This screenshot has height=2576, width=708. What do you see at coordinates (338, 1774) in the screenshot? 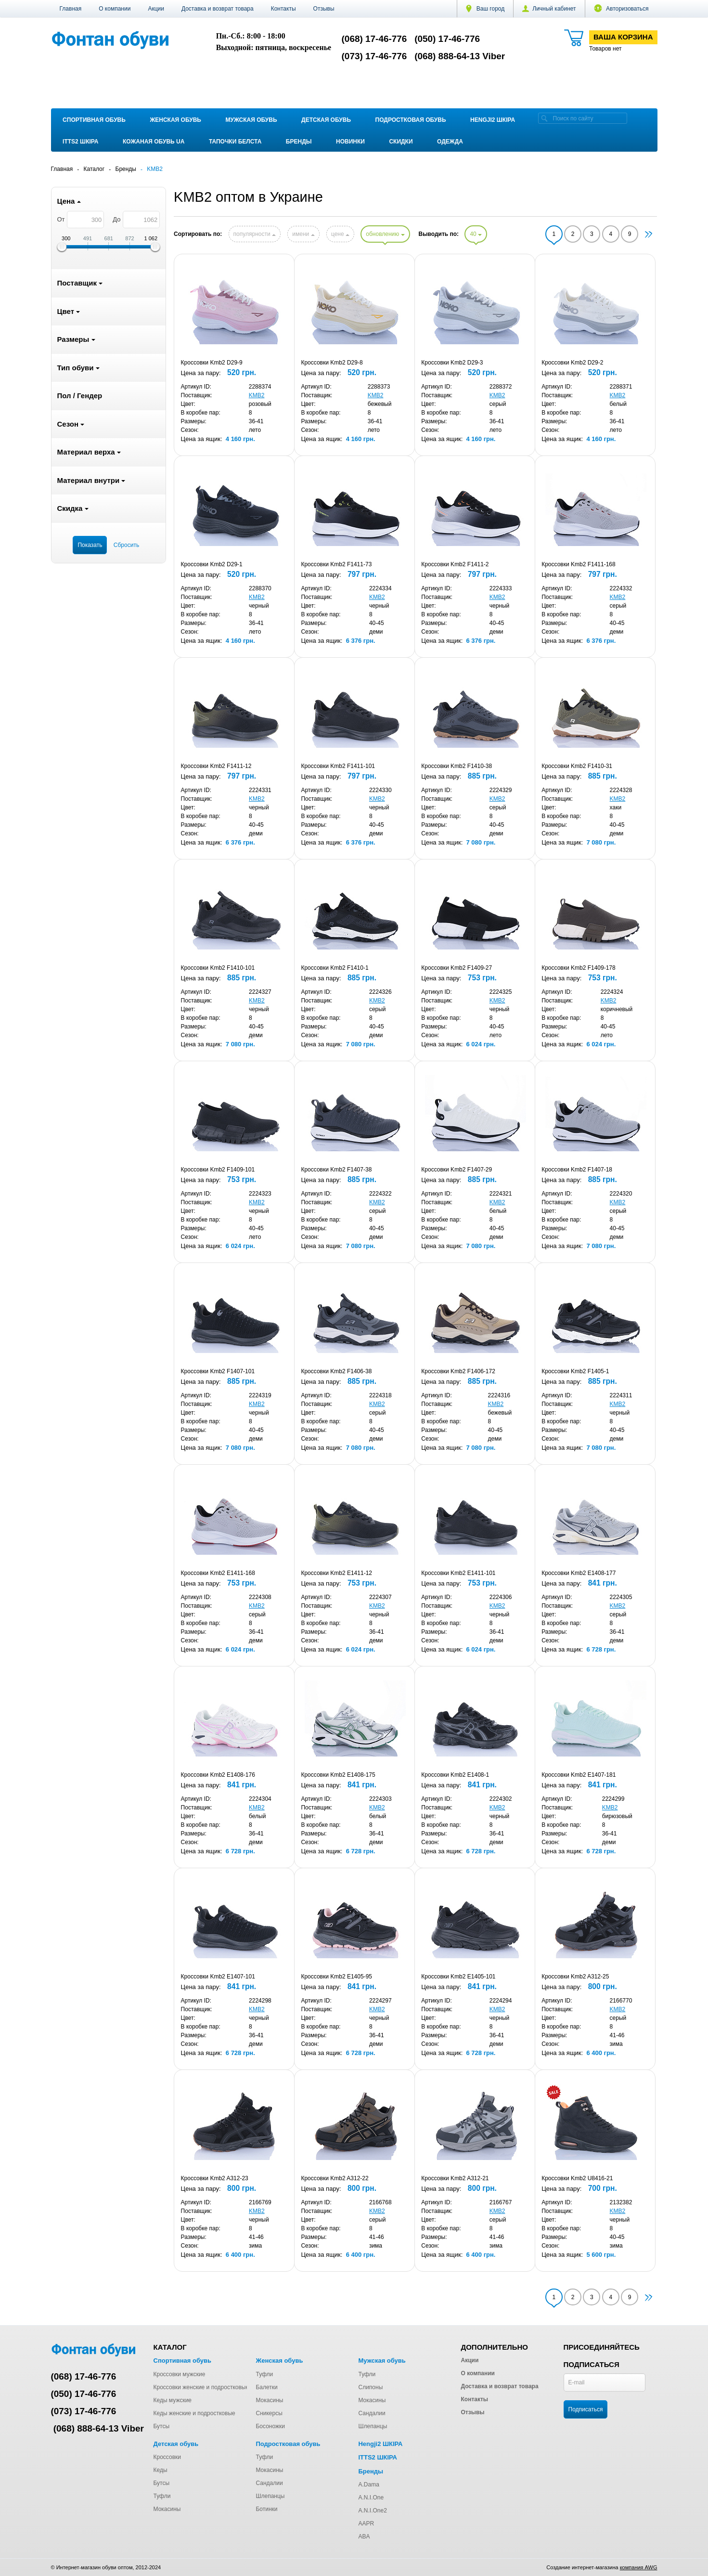
I see `Кроссовки Kmb2 E1408-175` at bounding box center [338, 1774].